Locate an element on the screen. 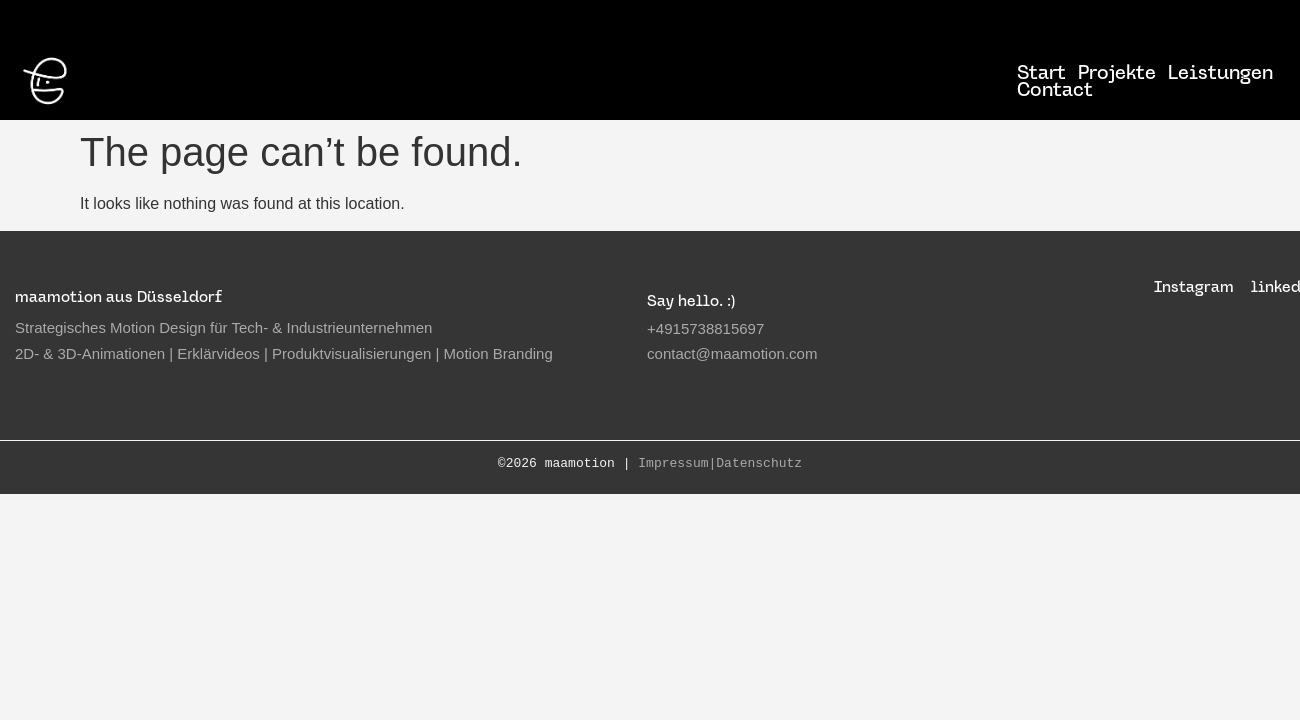  Contact is located at coordinates (1055, 89).